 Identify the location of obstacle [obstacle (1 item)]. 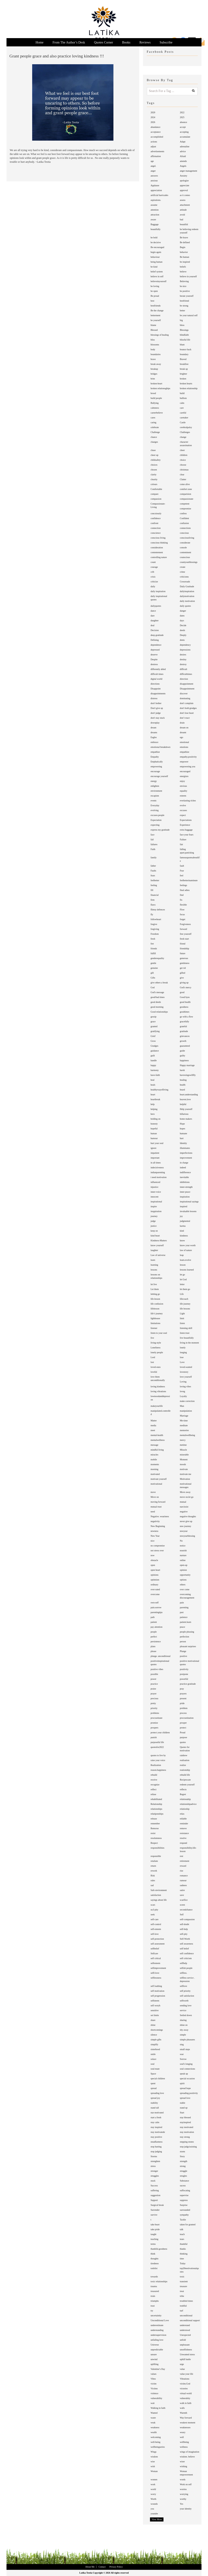
(154, 1560).